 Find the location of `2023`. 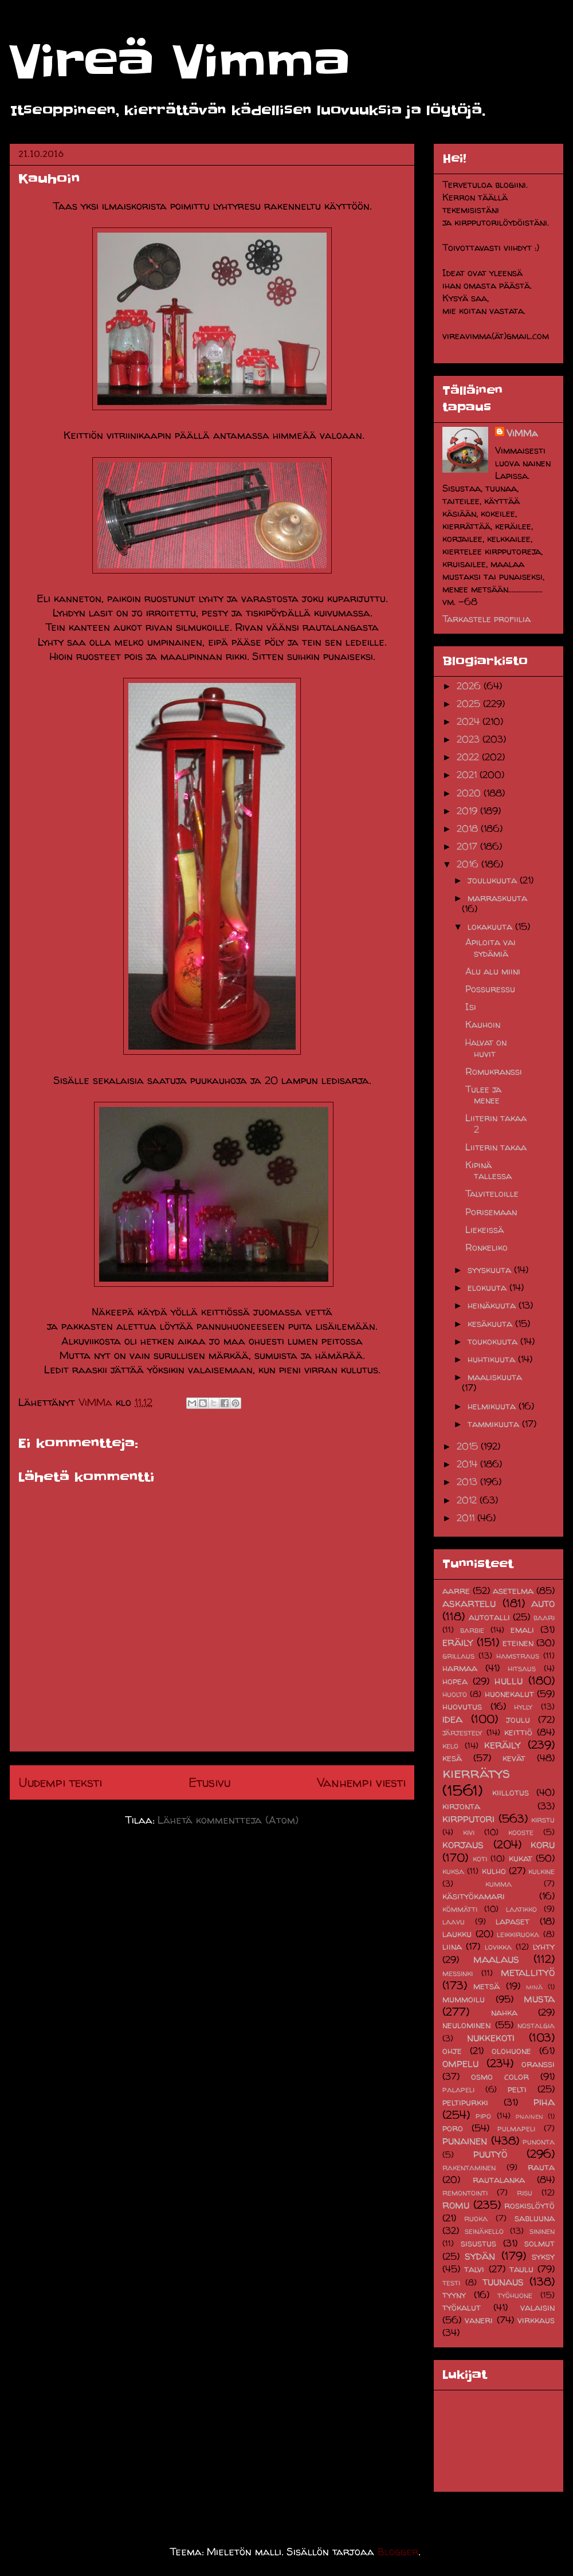

2023 is located at coordinates (469, 739).